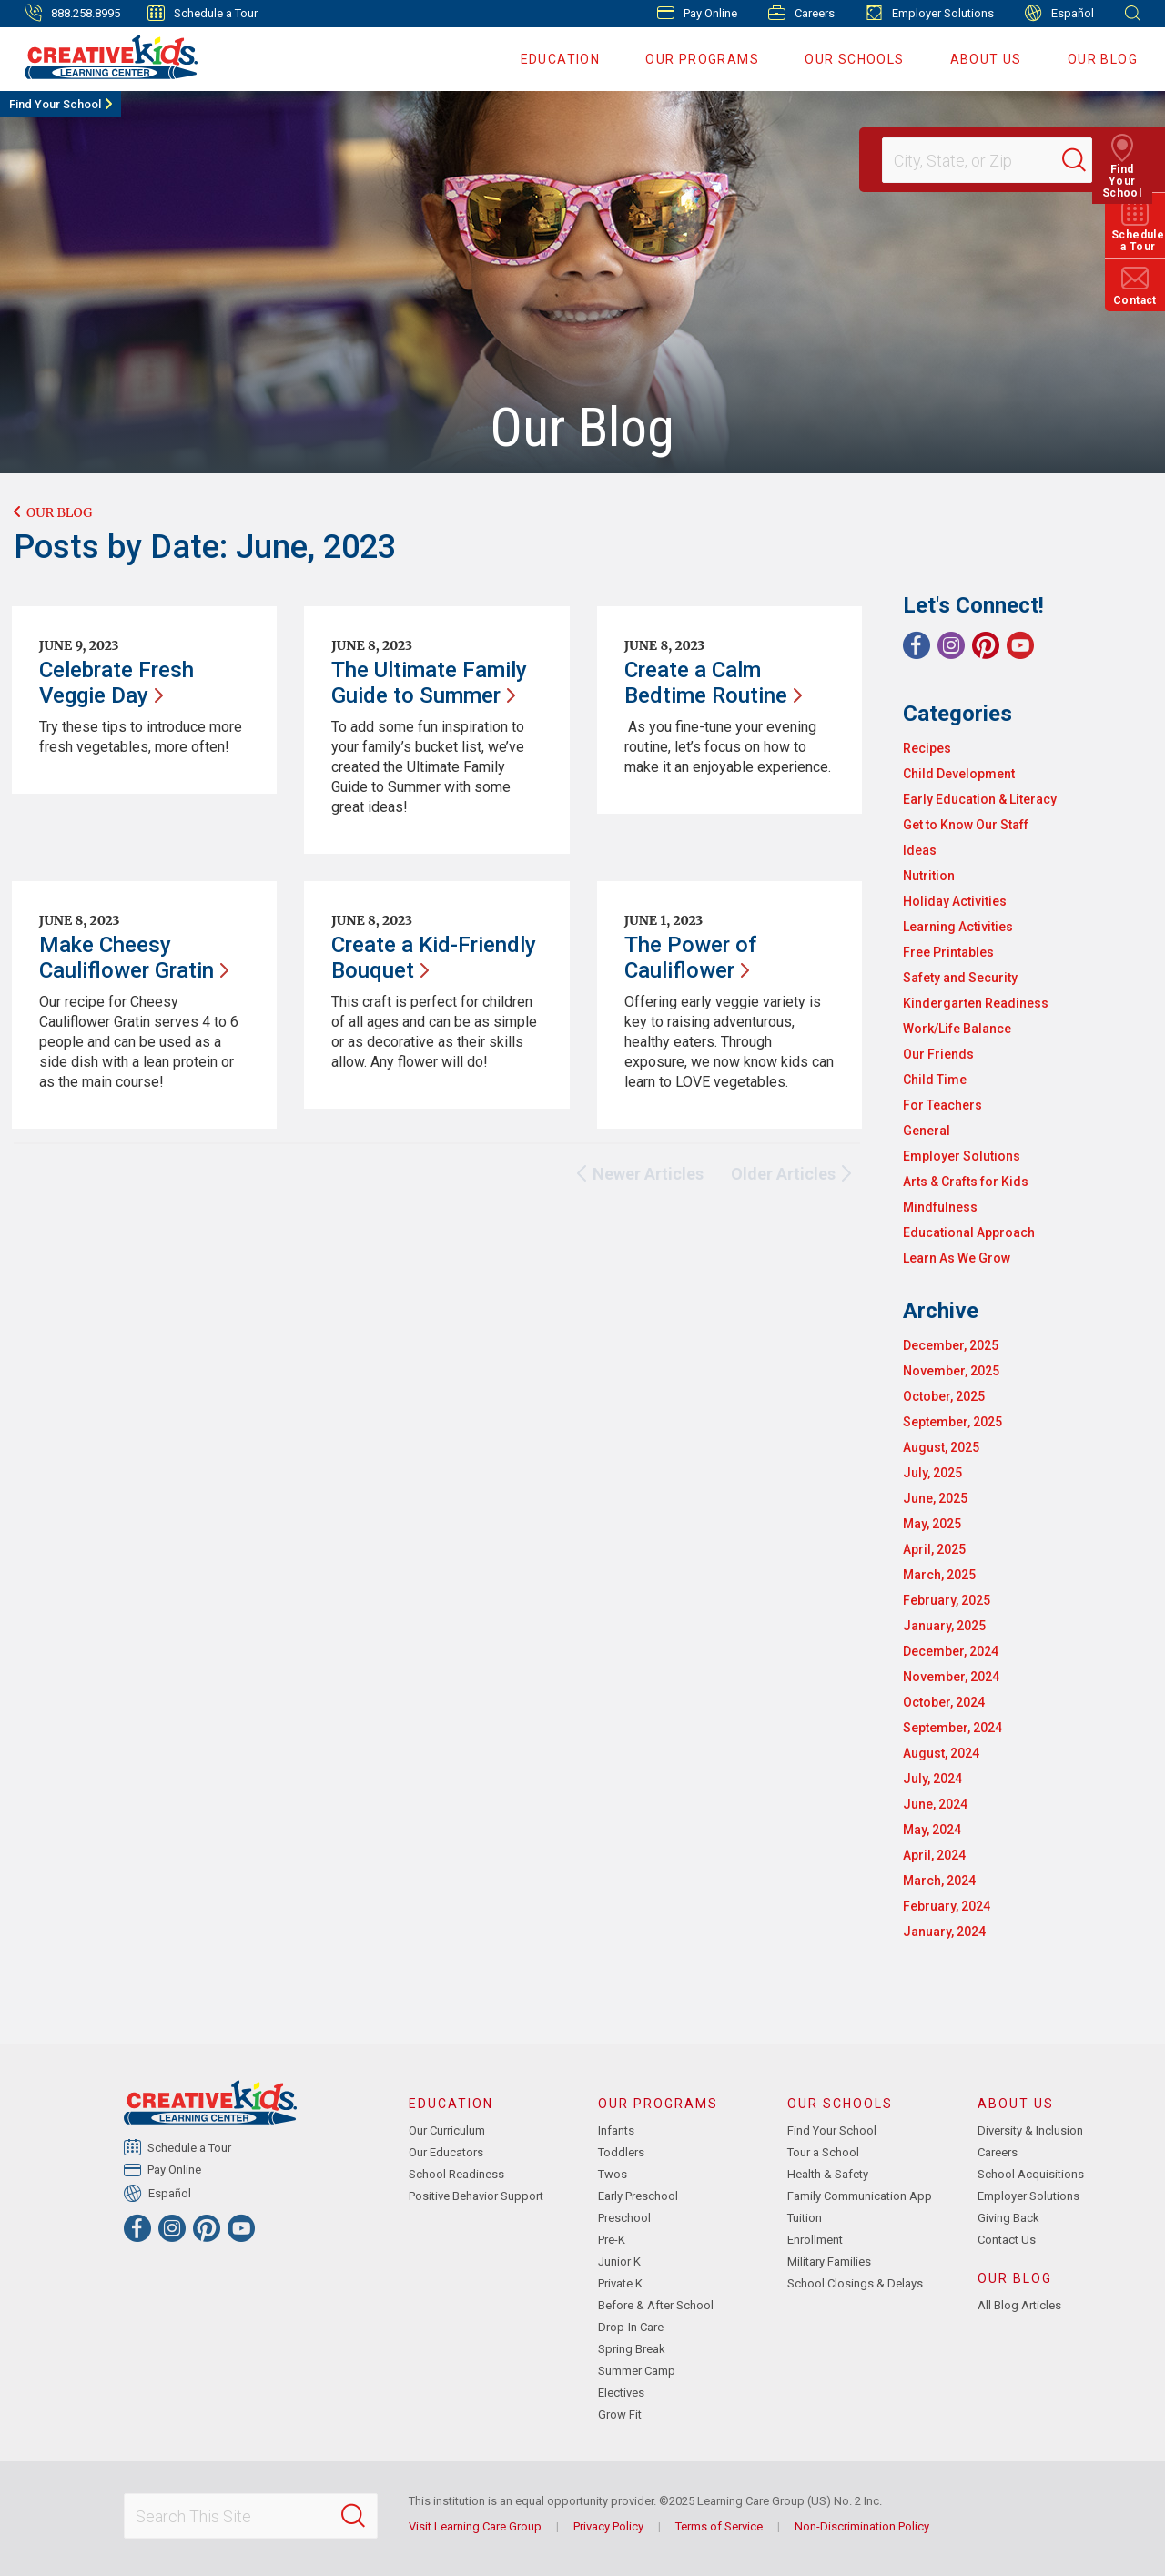 The image size is (1165, 2576). Describe the element at coordinates (952, 1727) in the screenshot. I see `September, 2024` at that location.